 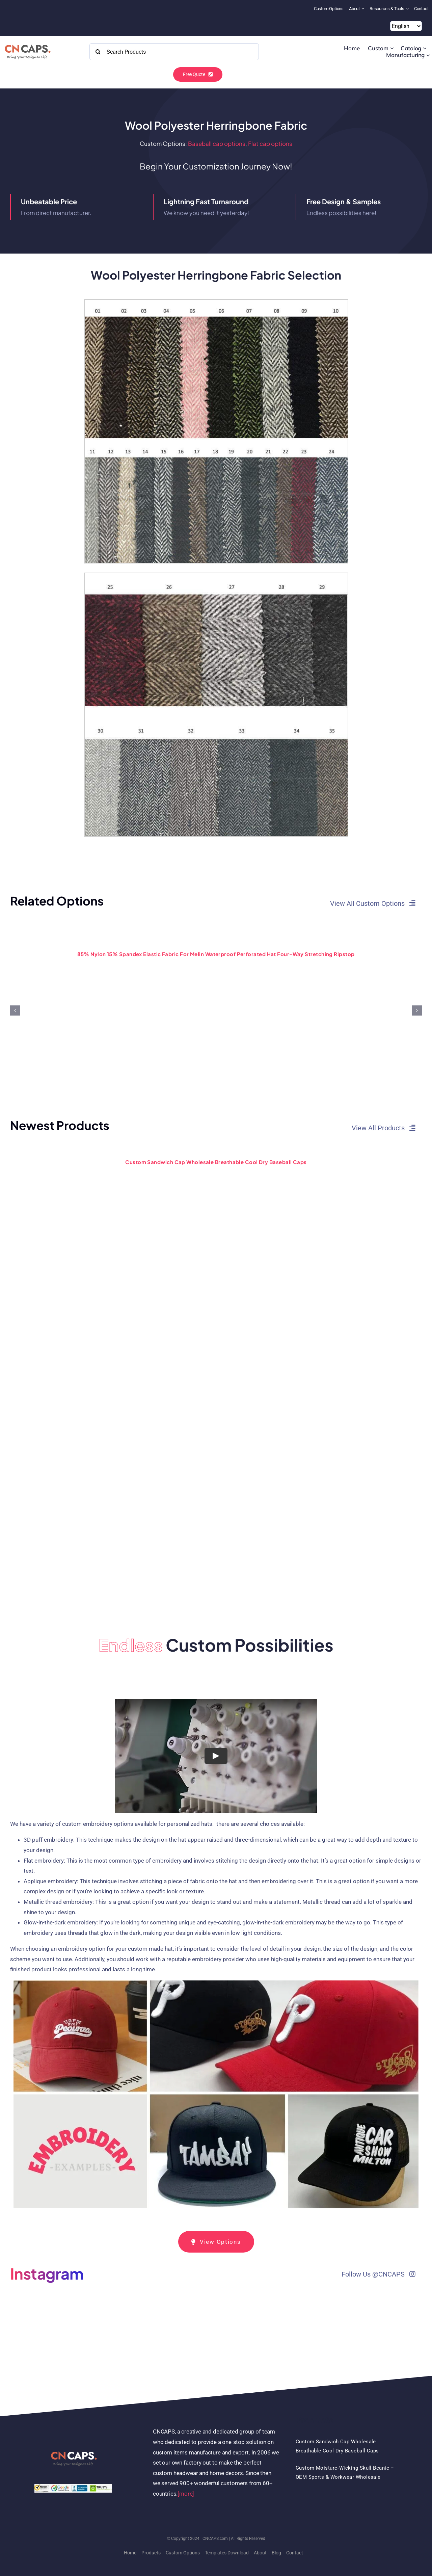 What do you see at coordinates (216, 143) in the screenshot?
I see `Baseball cap options` at bounding box center [216, 143].